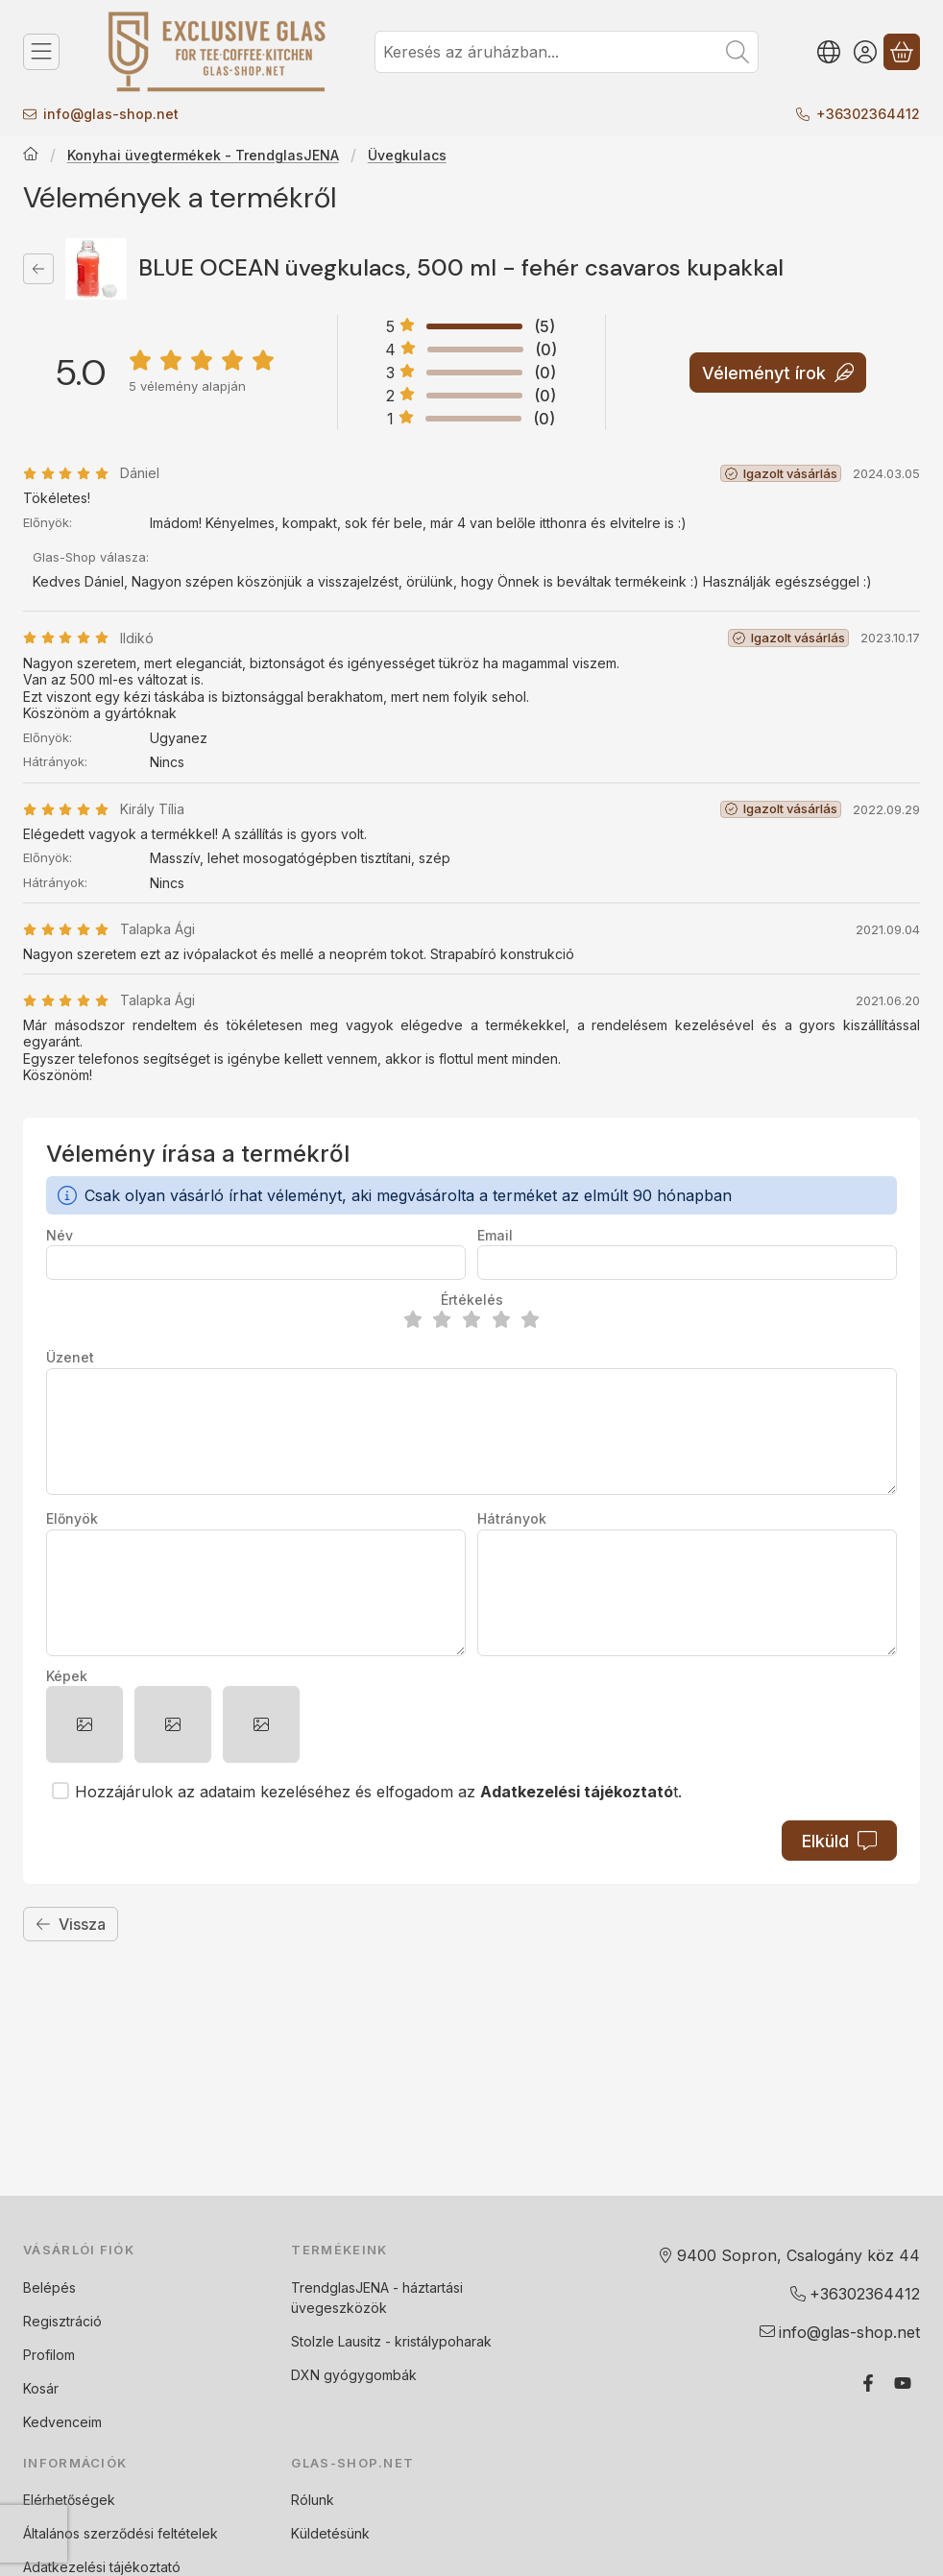 The width and height of the screenshot is (943, 2576). I want to click on Rólunk, so click(312, 2500).